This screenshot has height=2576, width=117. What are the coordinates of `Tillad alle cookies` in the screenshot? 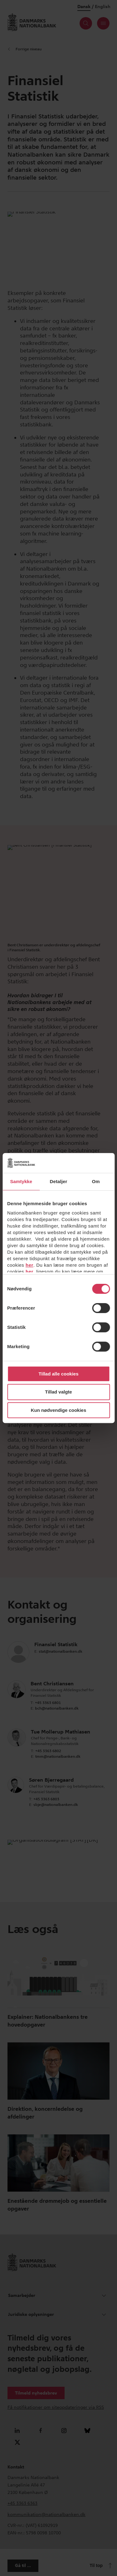 It's located at (58, 1373).